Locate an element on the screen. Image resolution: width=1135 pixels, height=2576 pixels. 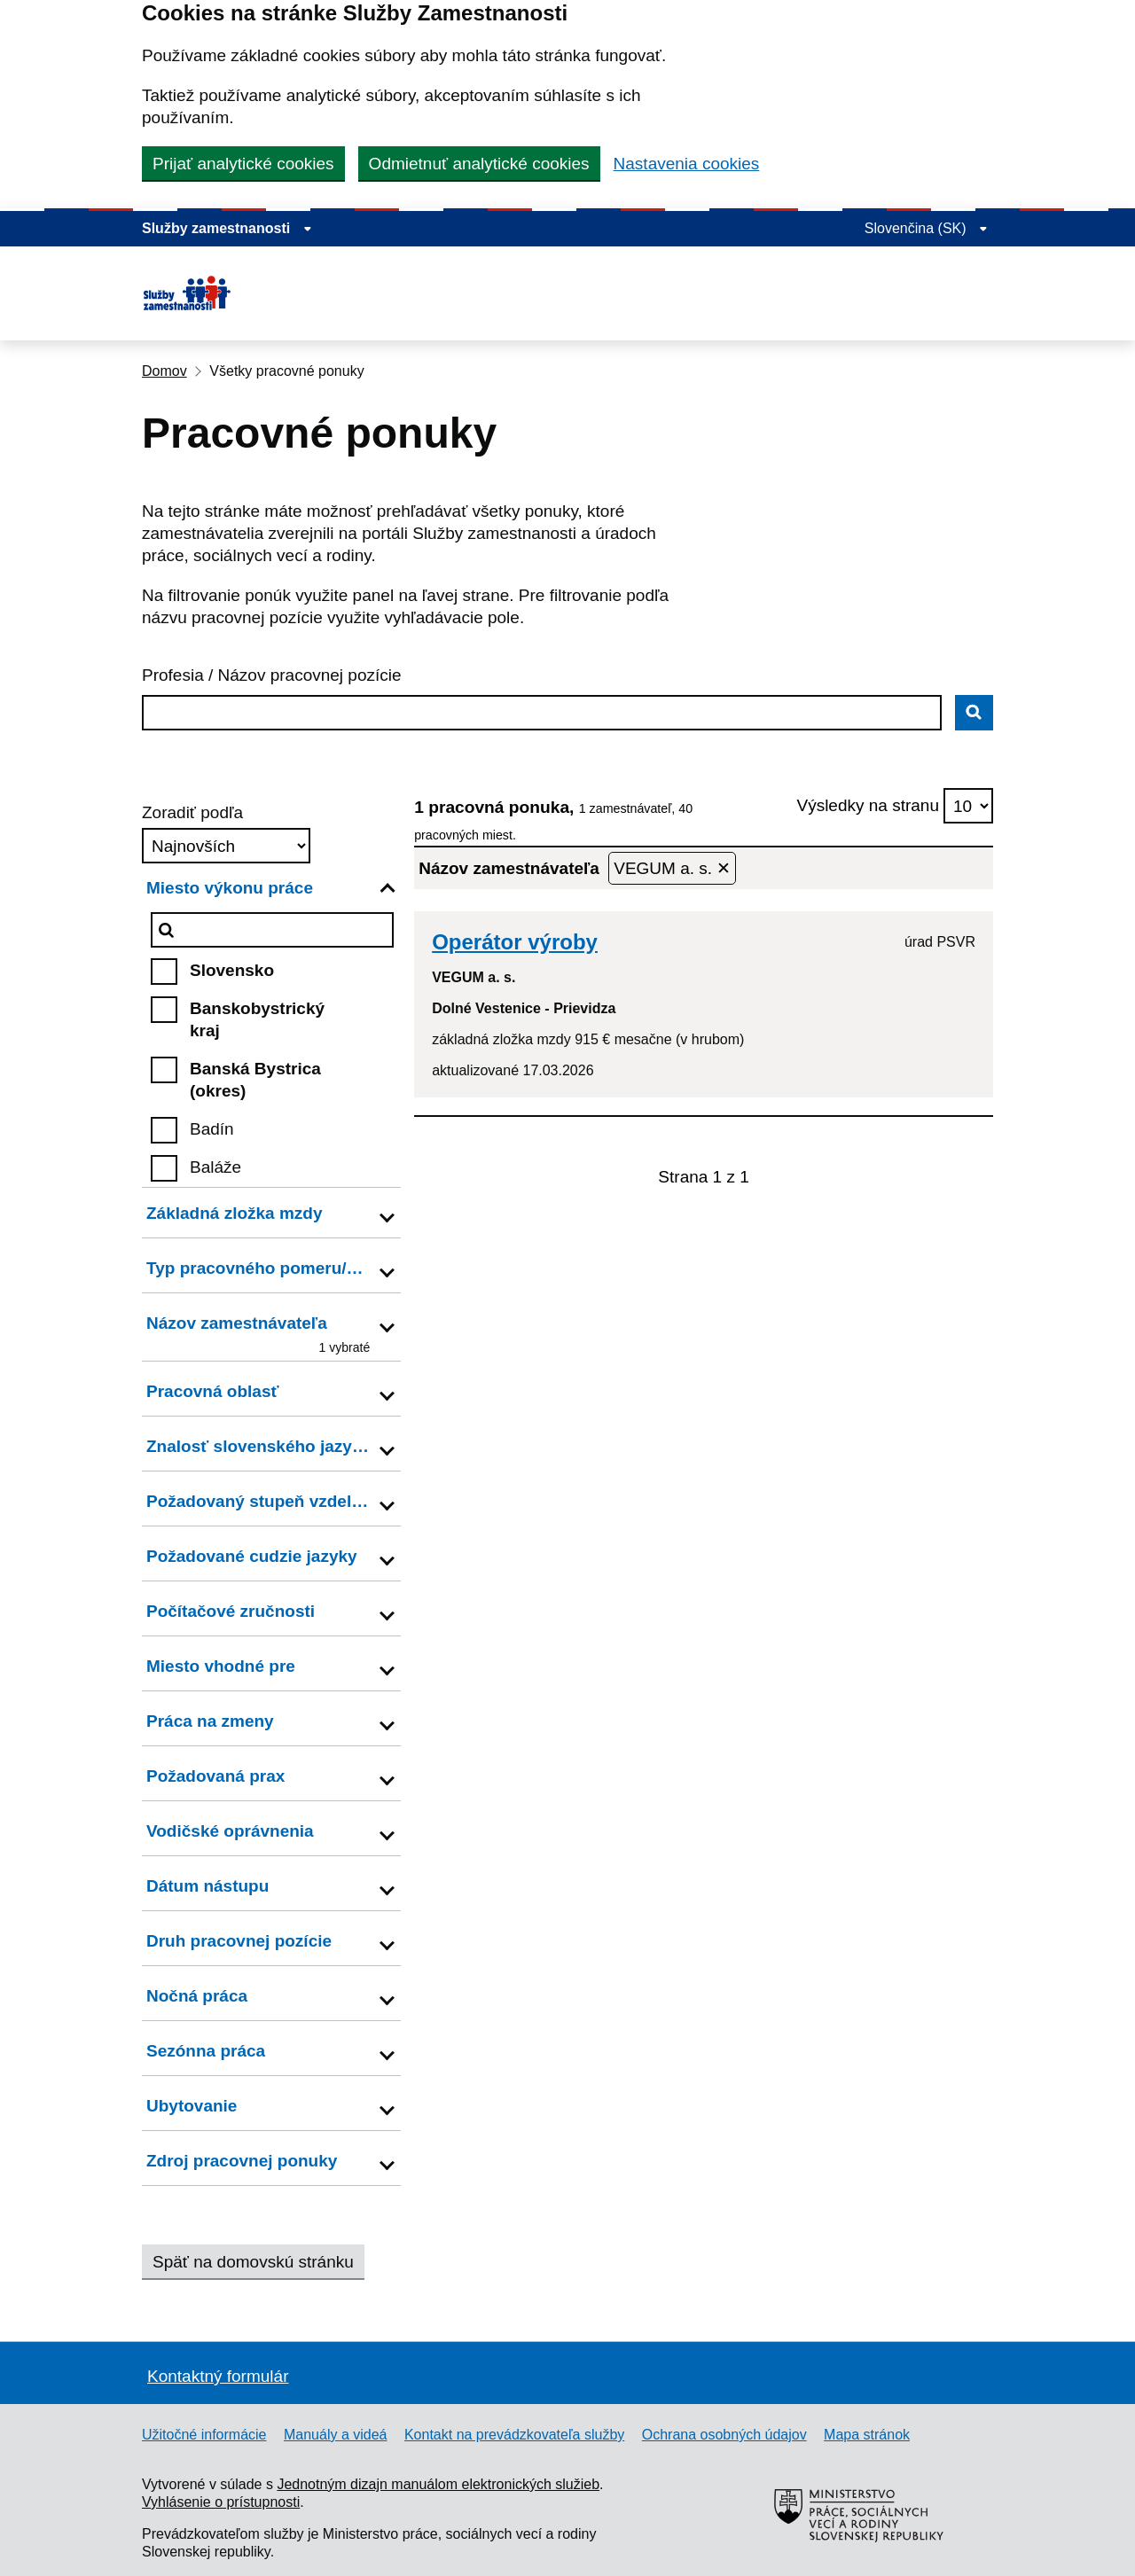
Ochrana osobných údajov is located at coordinates (724, 2434).